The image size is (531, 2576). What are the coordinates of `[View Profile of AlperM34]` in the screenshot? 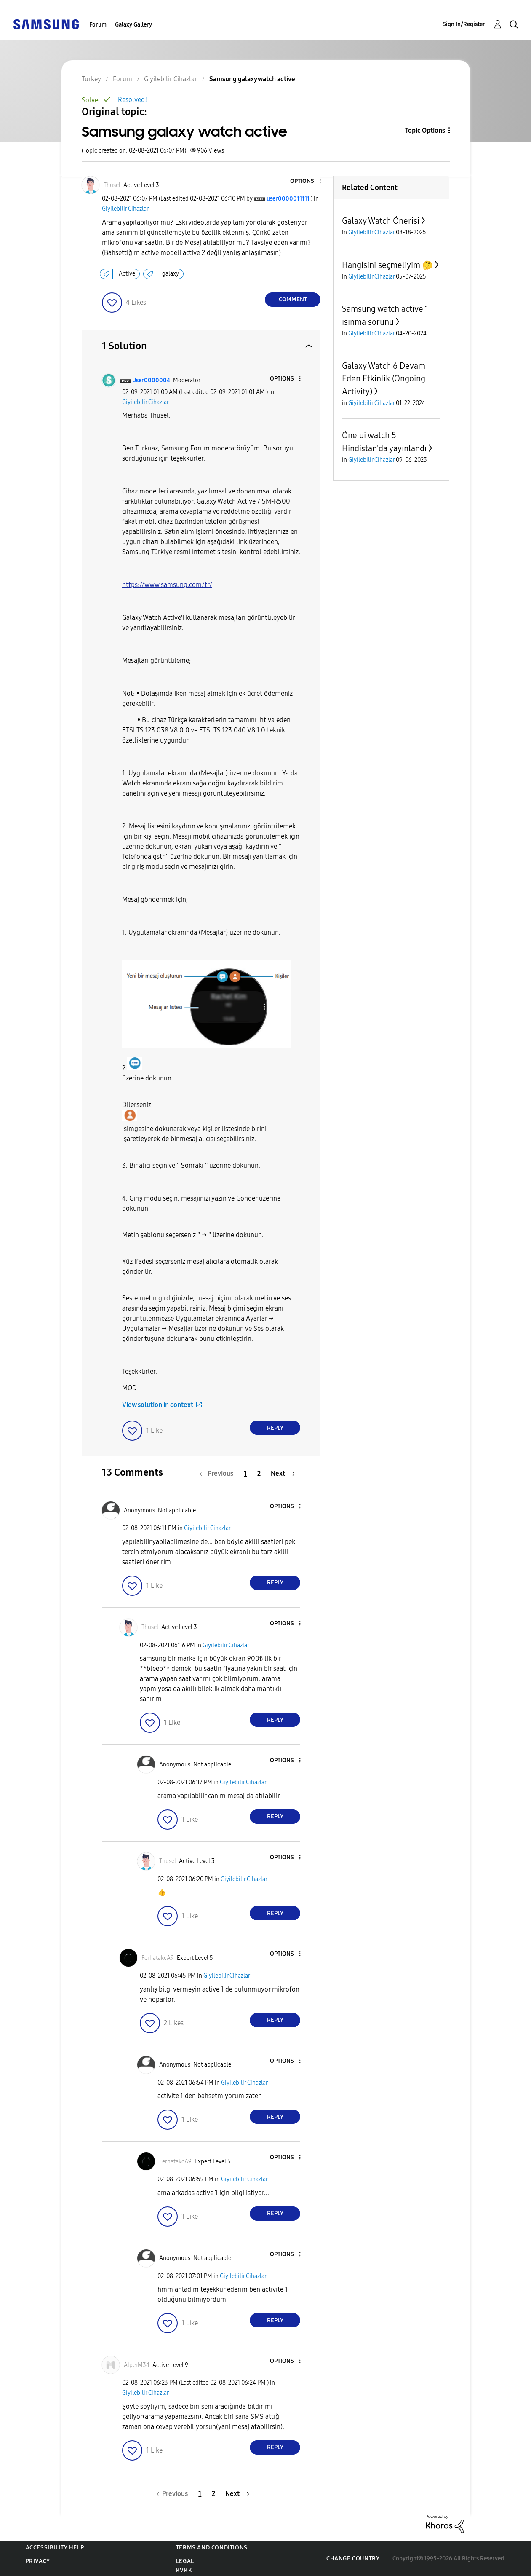 It's located at (136, 2365).